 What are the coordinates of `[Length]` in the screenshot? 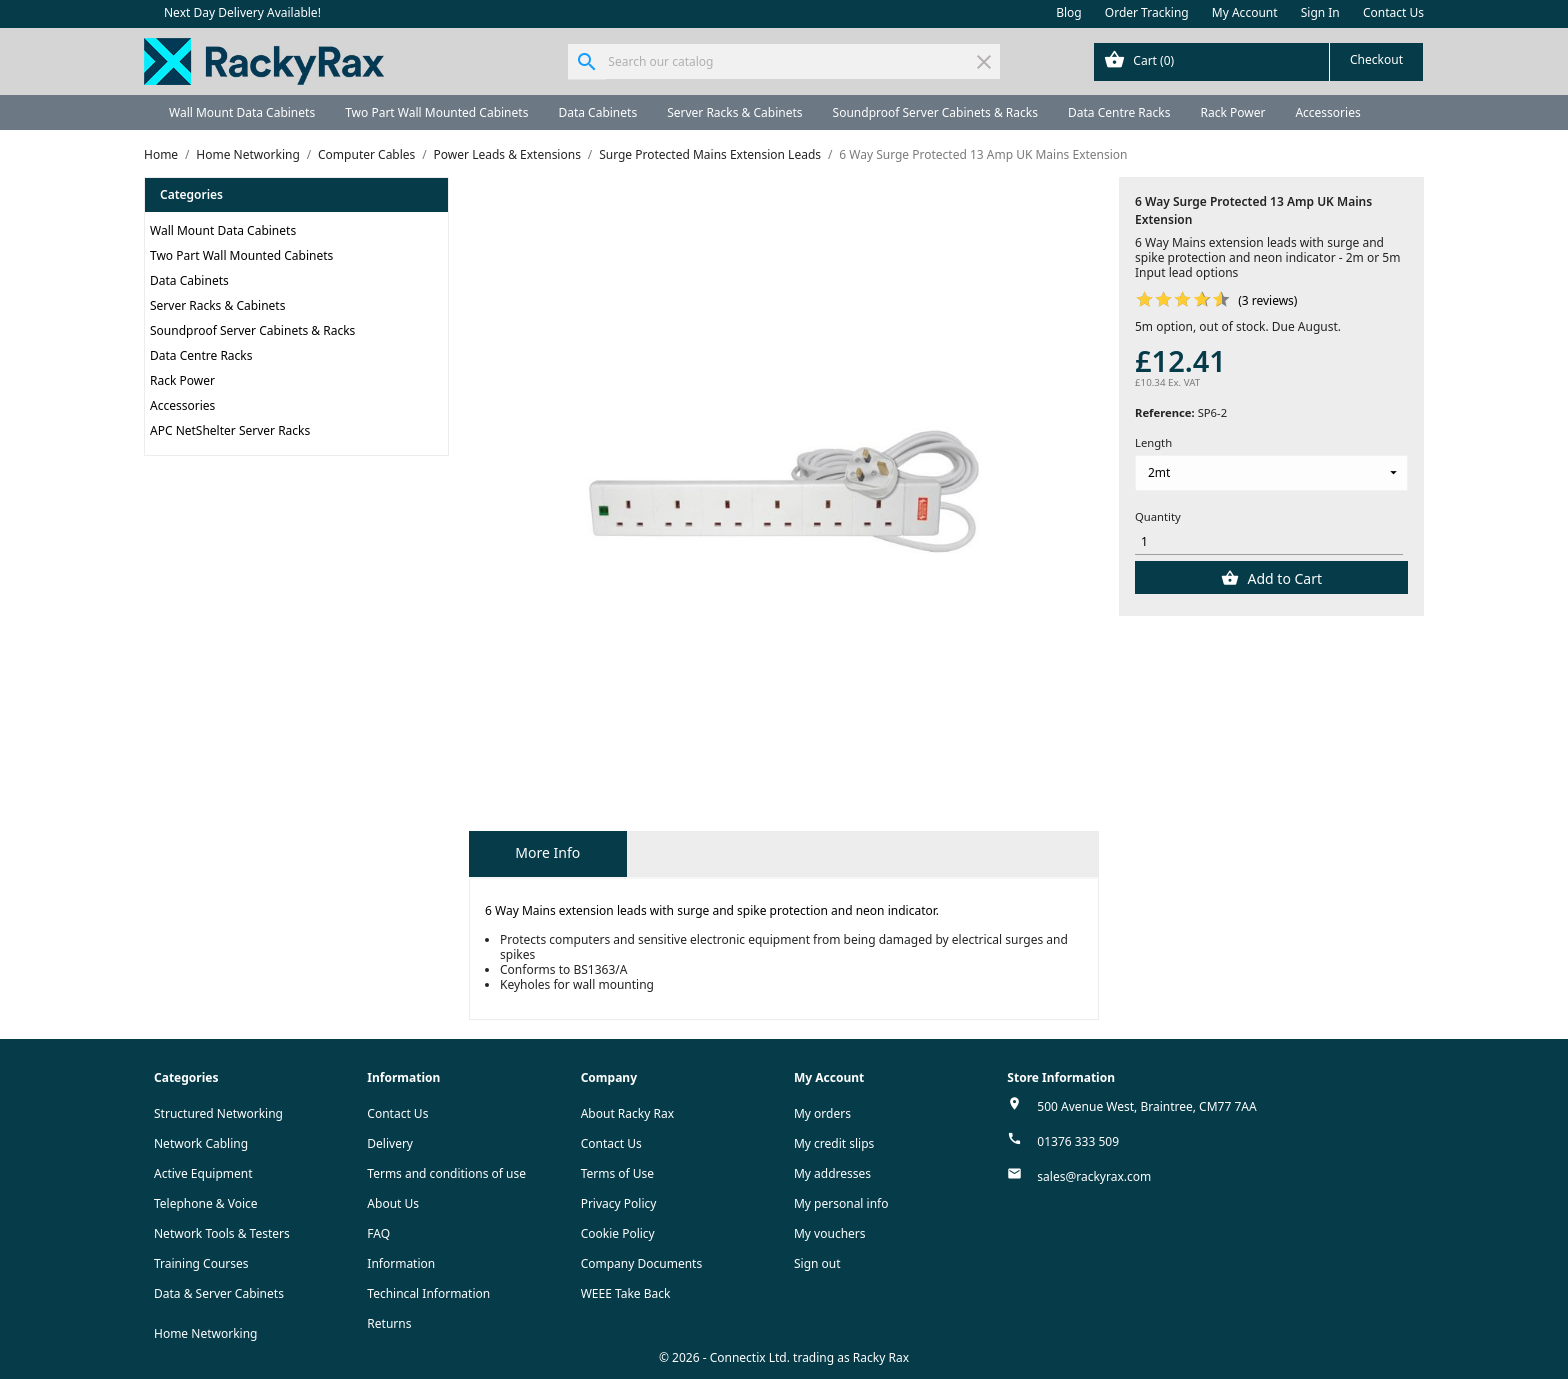 It's located at (1271, 473).